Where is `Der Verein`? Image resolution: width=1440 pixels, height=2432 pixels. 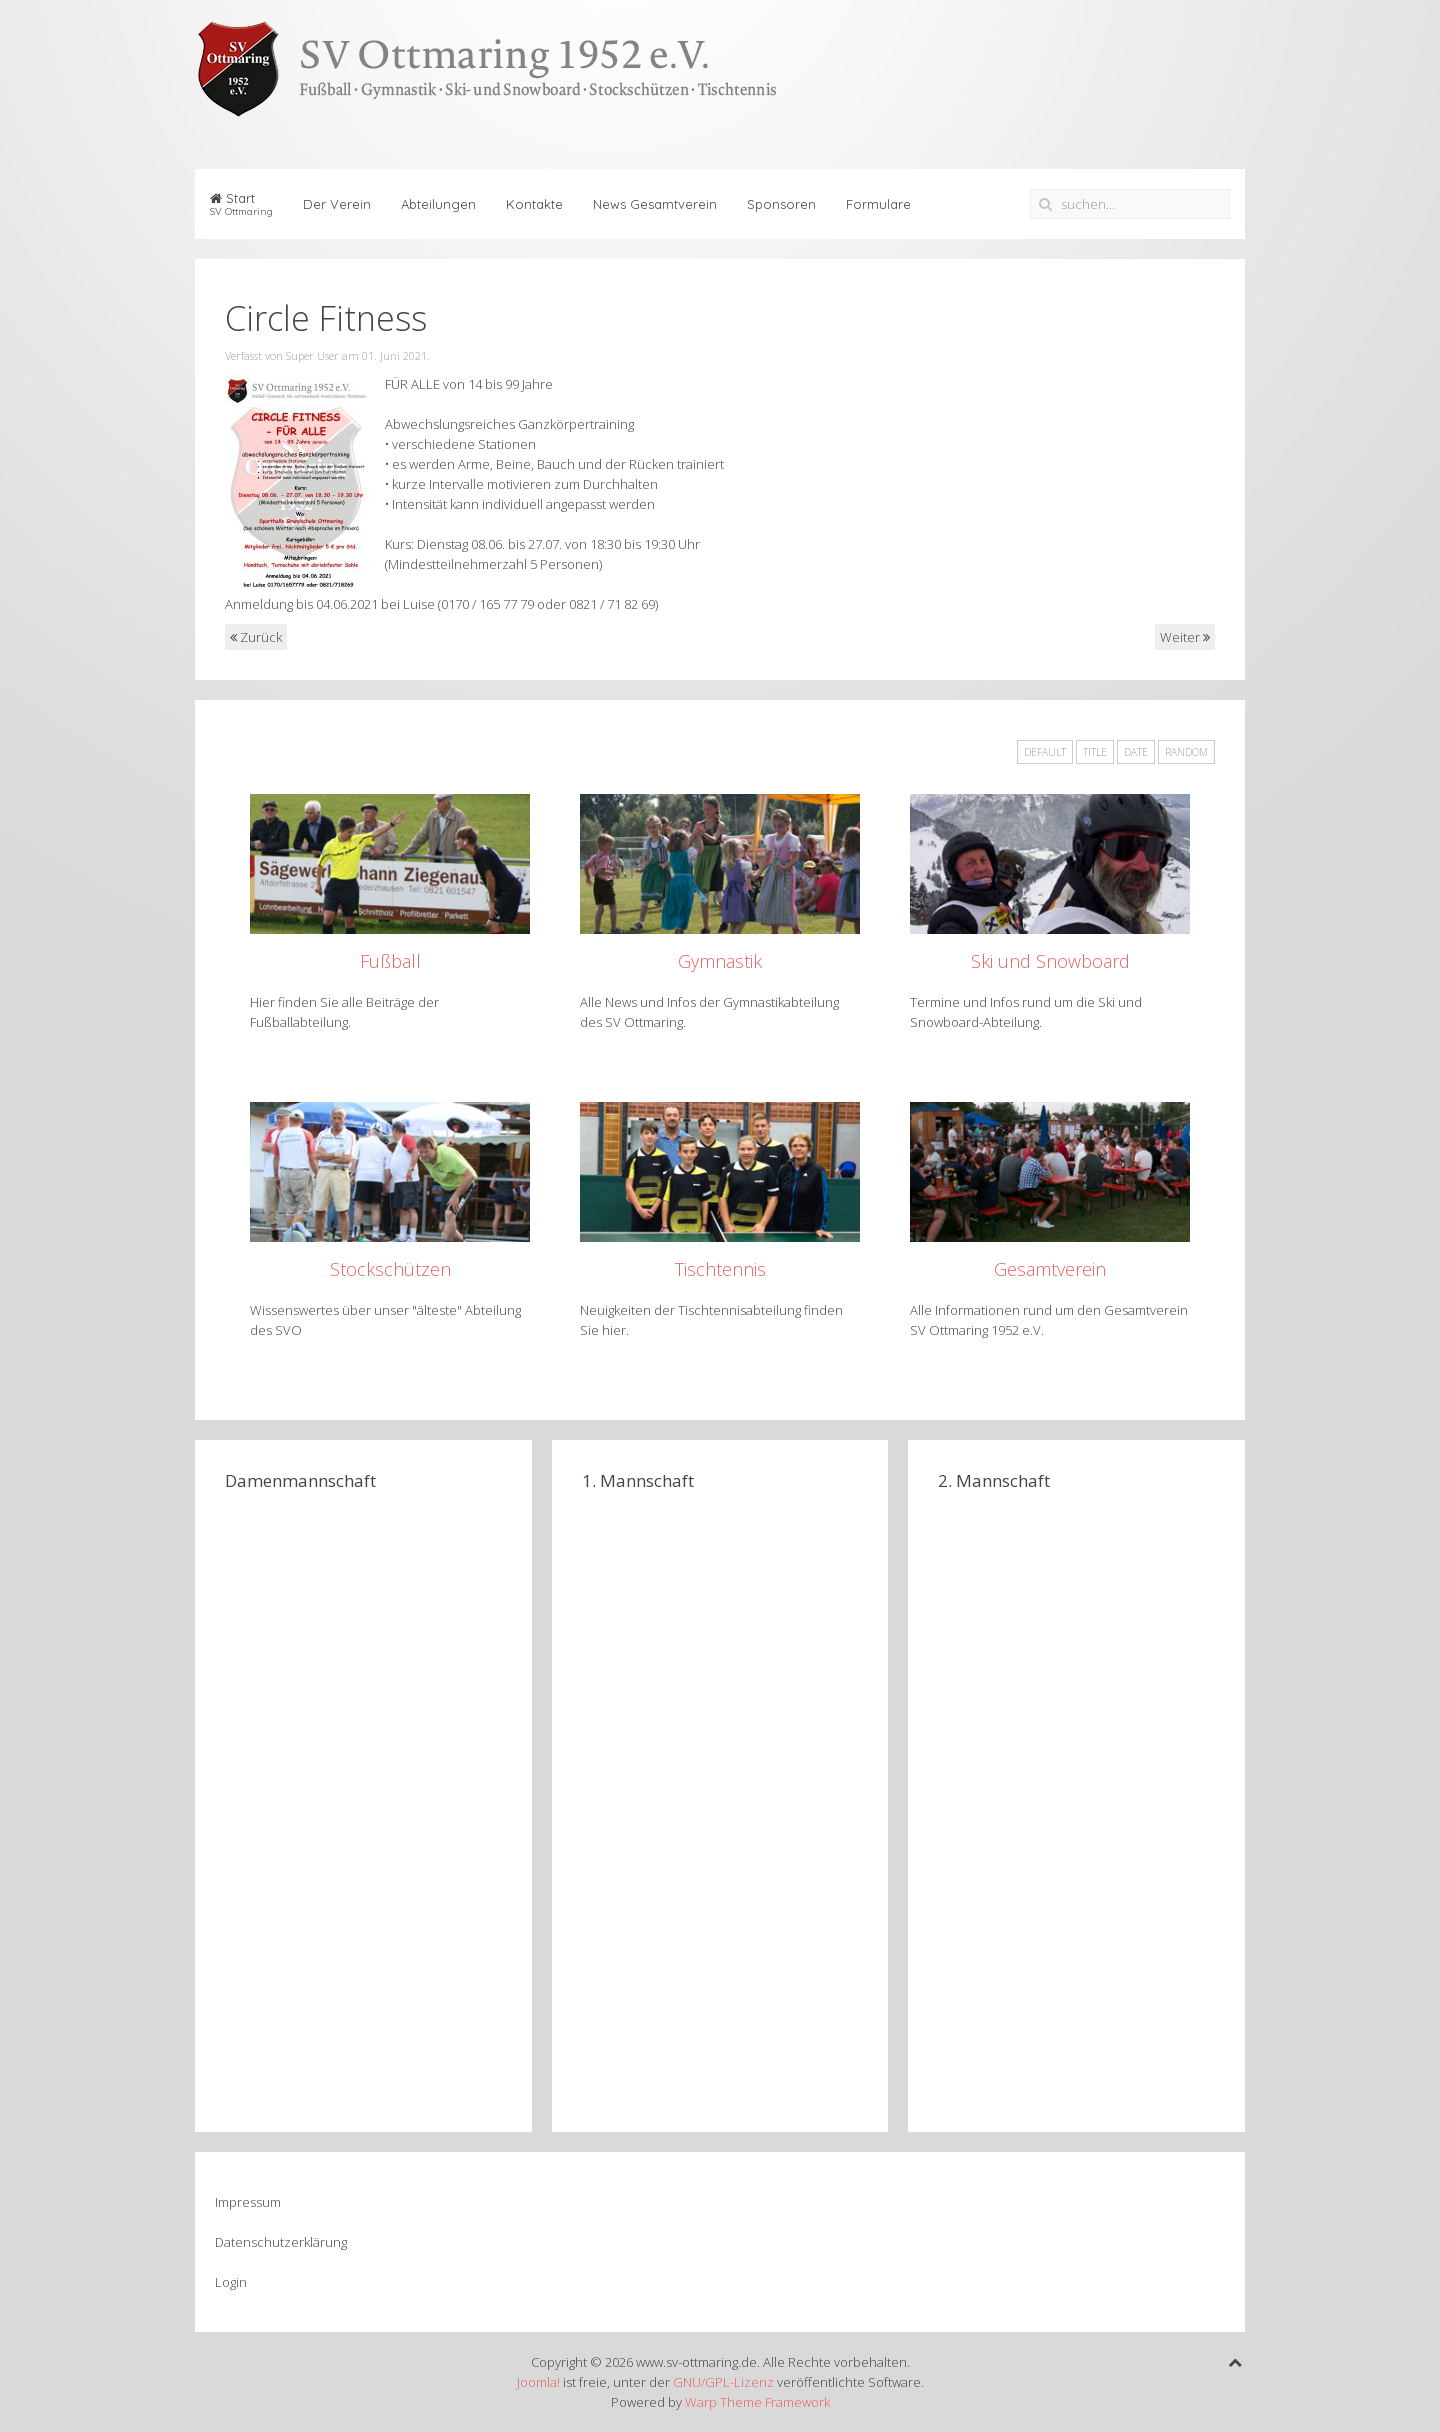 Der Verein is located at coordinates (337, 204).